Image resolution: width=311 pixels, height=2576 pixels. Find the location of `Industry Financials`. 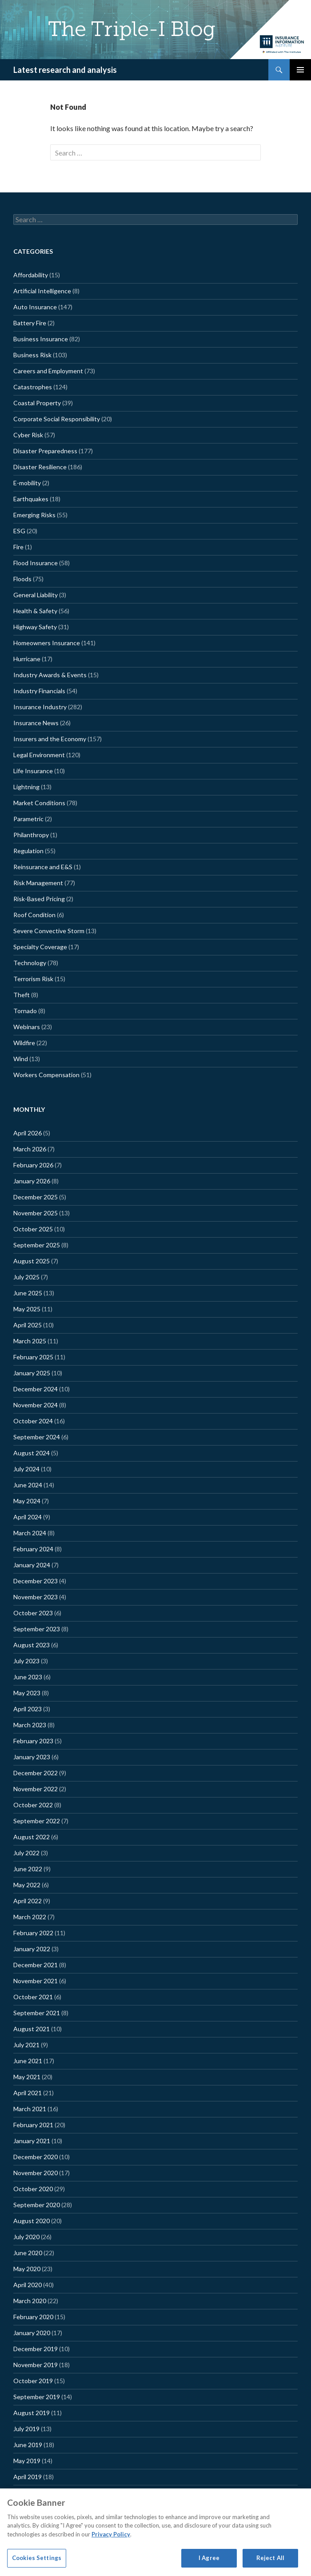

Industry Financials is located at coordinates (39, 691).